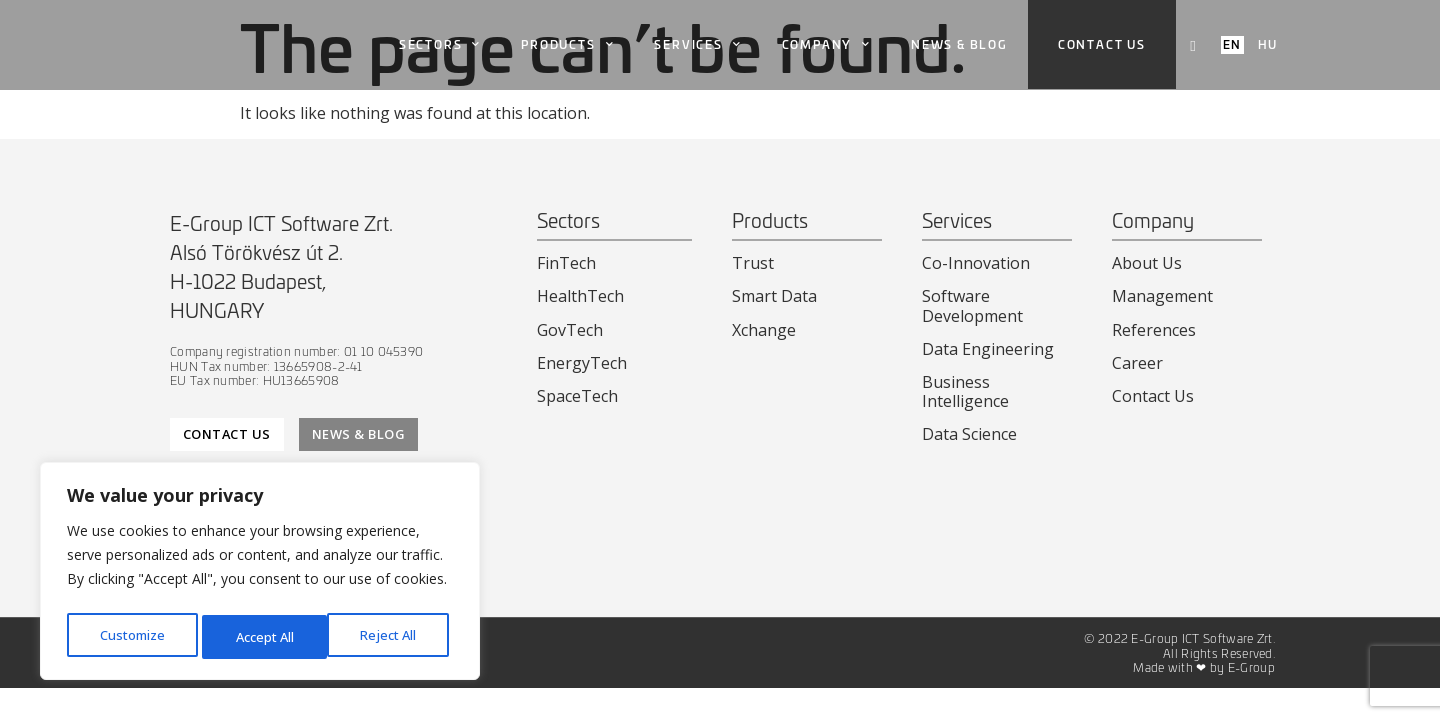 The height and width of the screenshot is (720, 1440). I want to click on Accept All, so click(392, 636).